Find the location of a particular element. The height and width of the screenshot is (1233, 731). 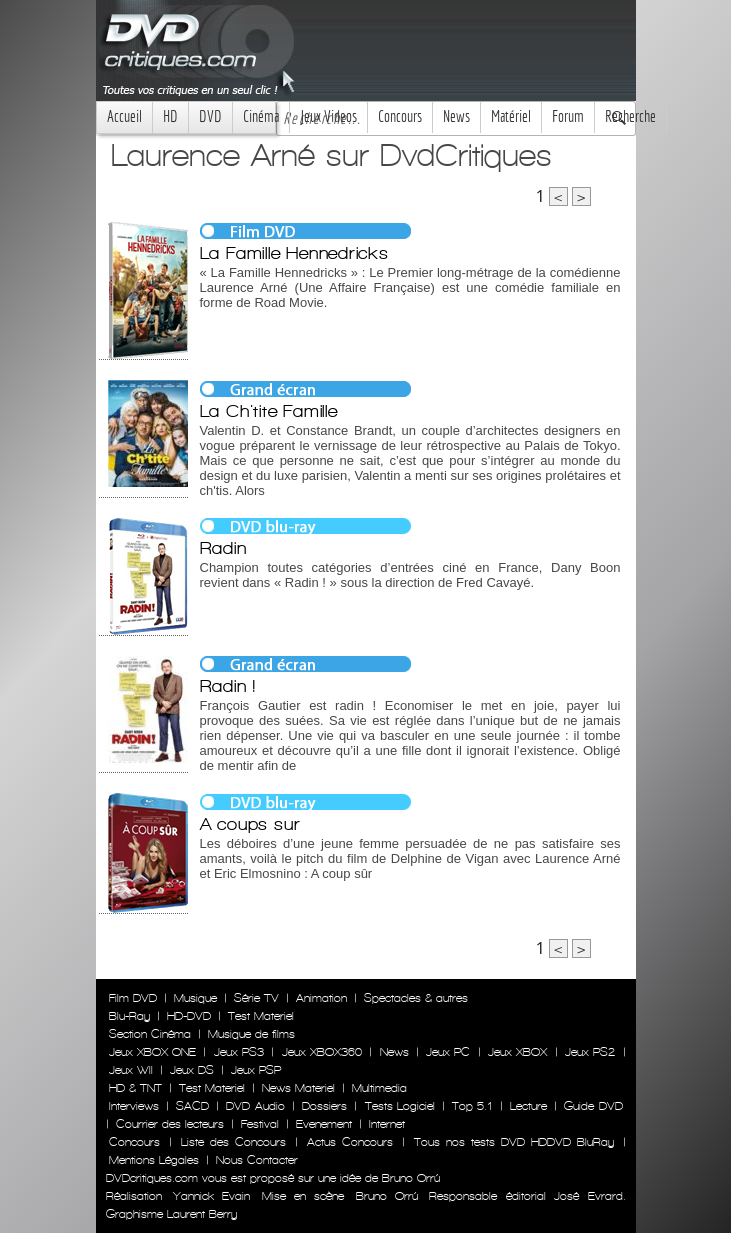

Jeux PSP is located at coordinates (256, 1070).